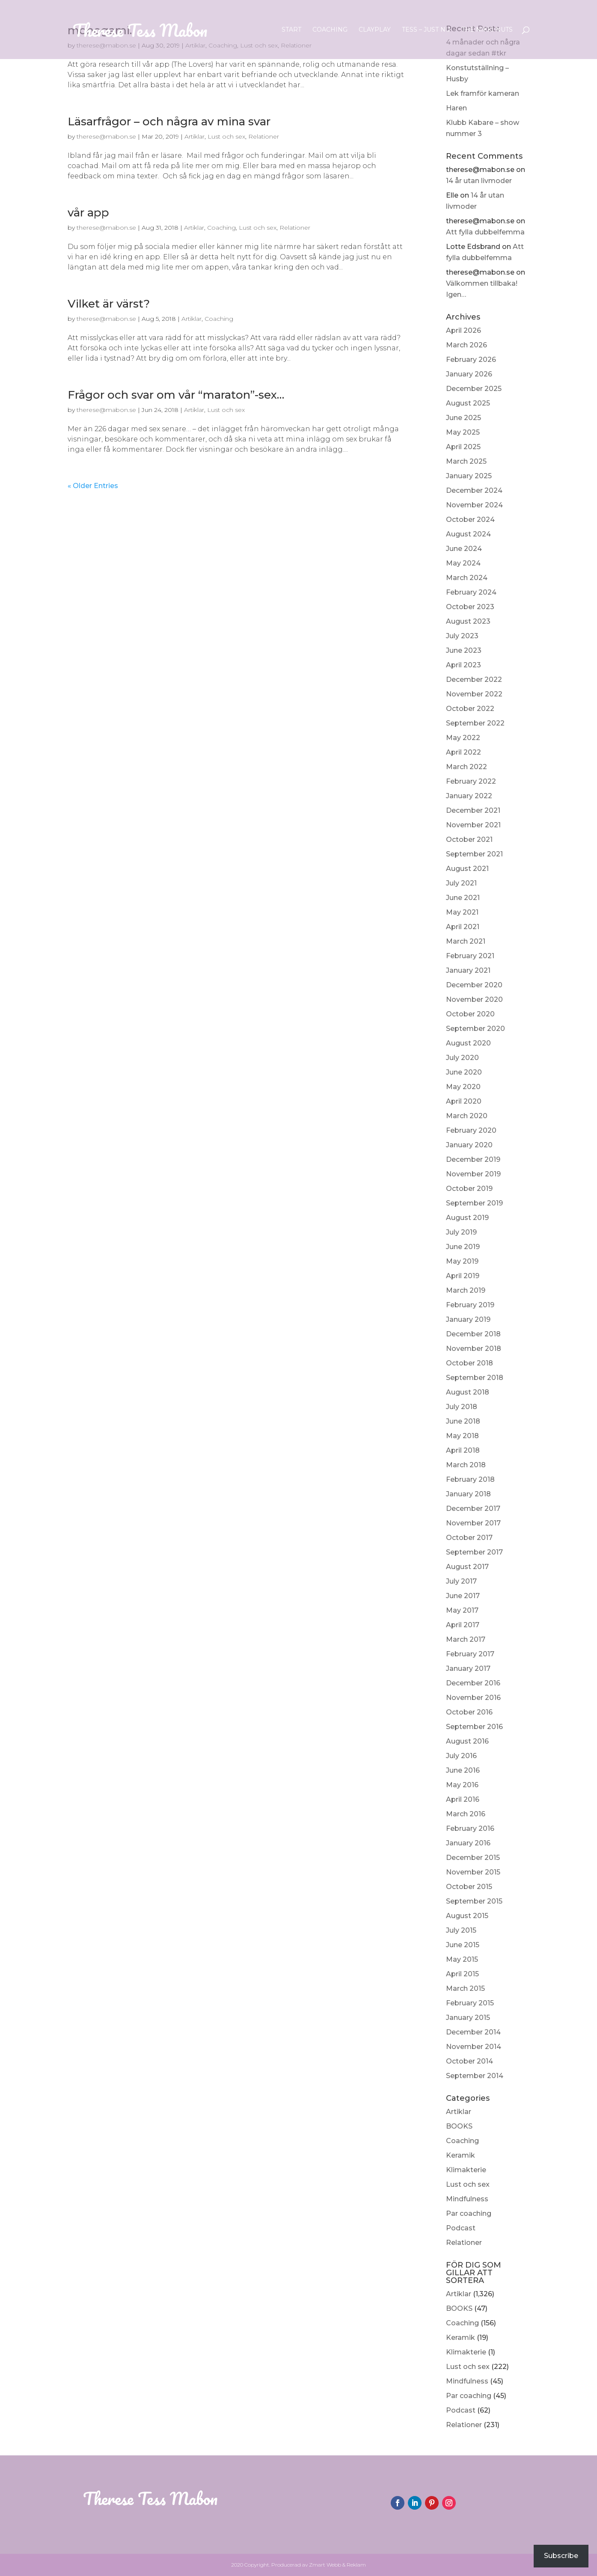 The image size is (597, 2576). Describe the element at coordinates (469, 1188) in the screenshot. I see `October 2019` at that location.